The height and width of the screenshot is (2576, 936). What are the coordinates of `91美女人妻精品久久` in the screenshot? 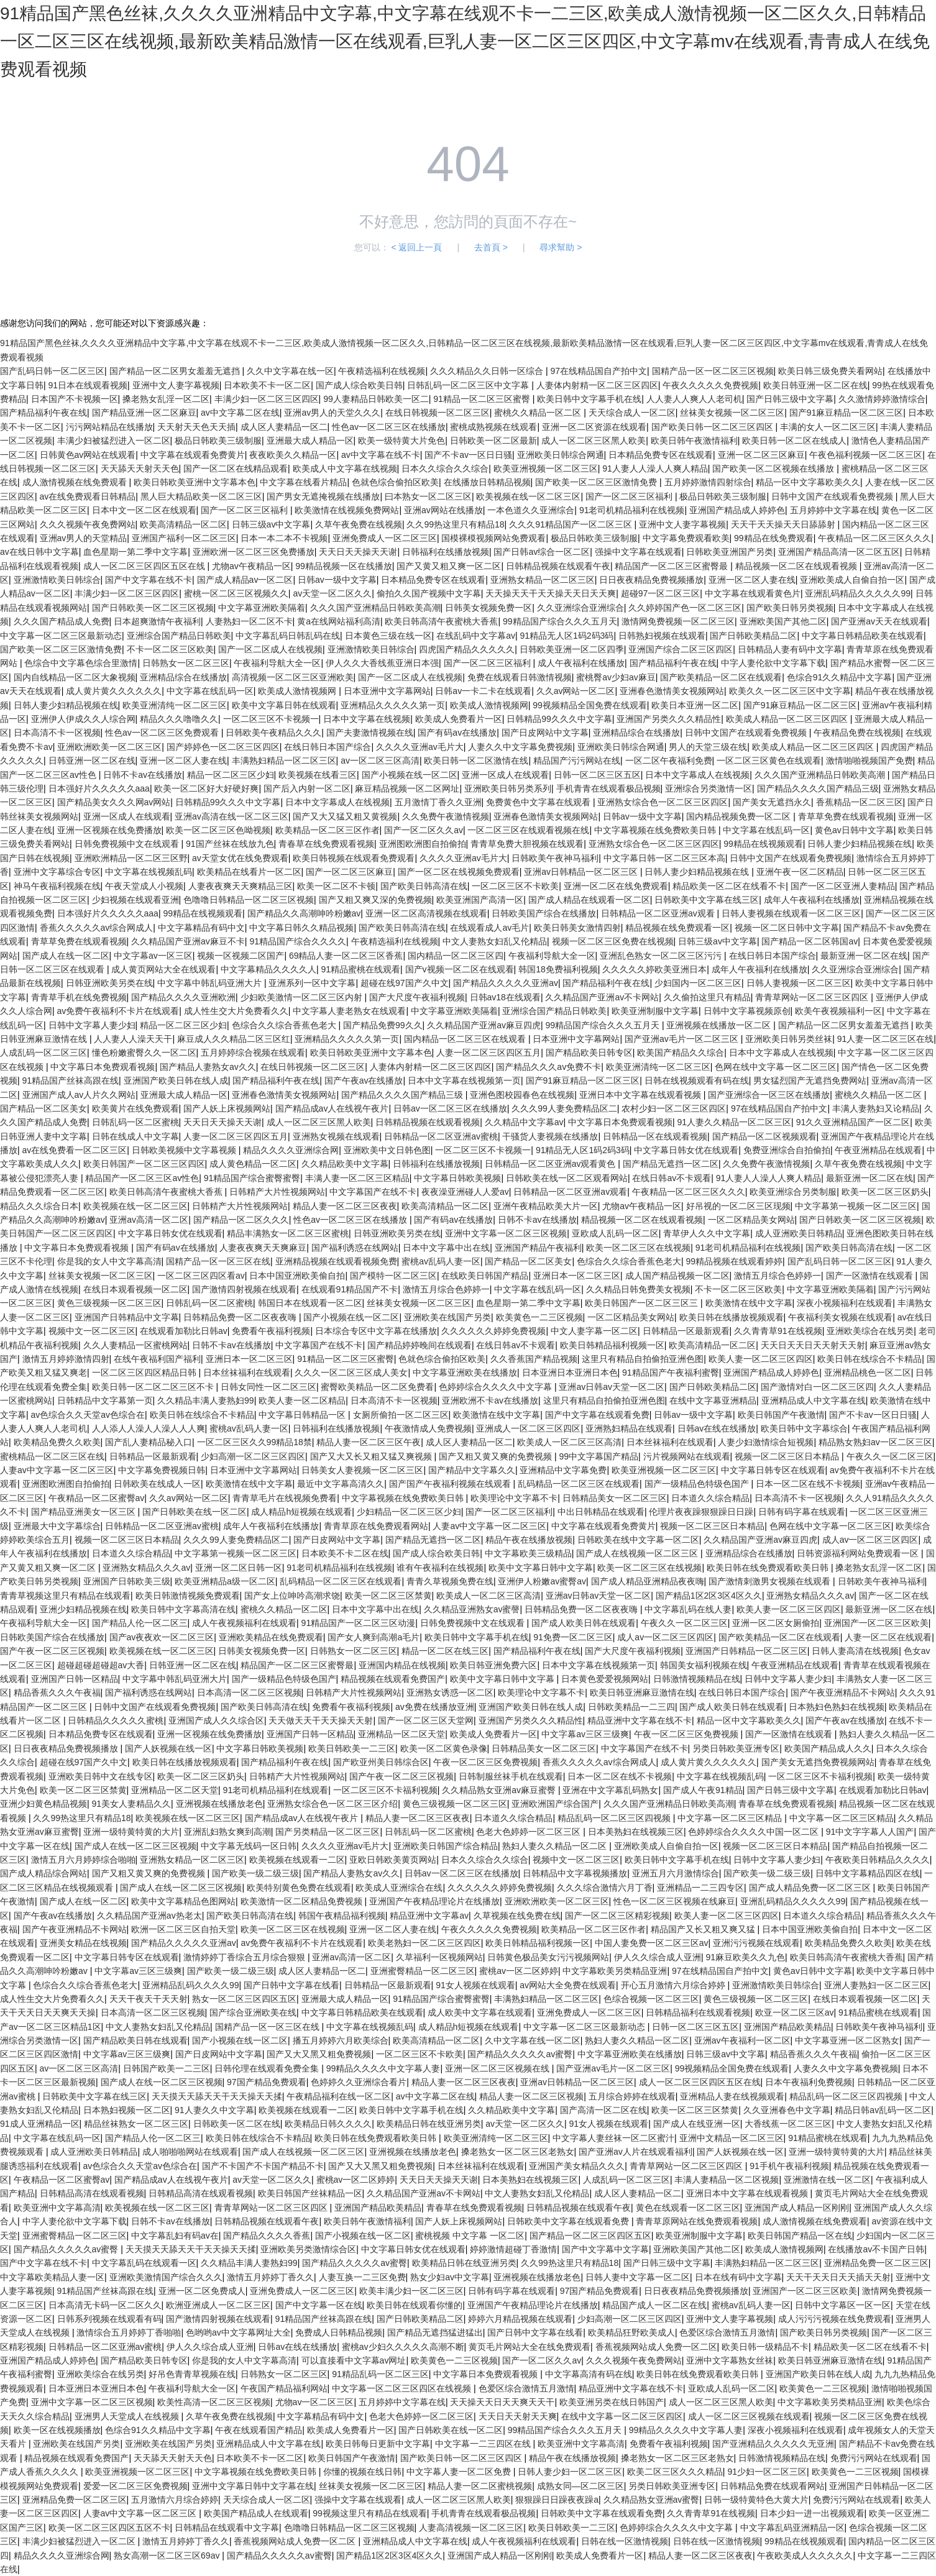 It's located at (132, 1804).